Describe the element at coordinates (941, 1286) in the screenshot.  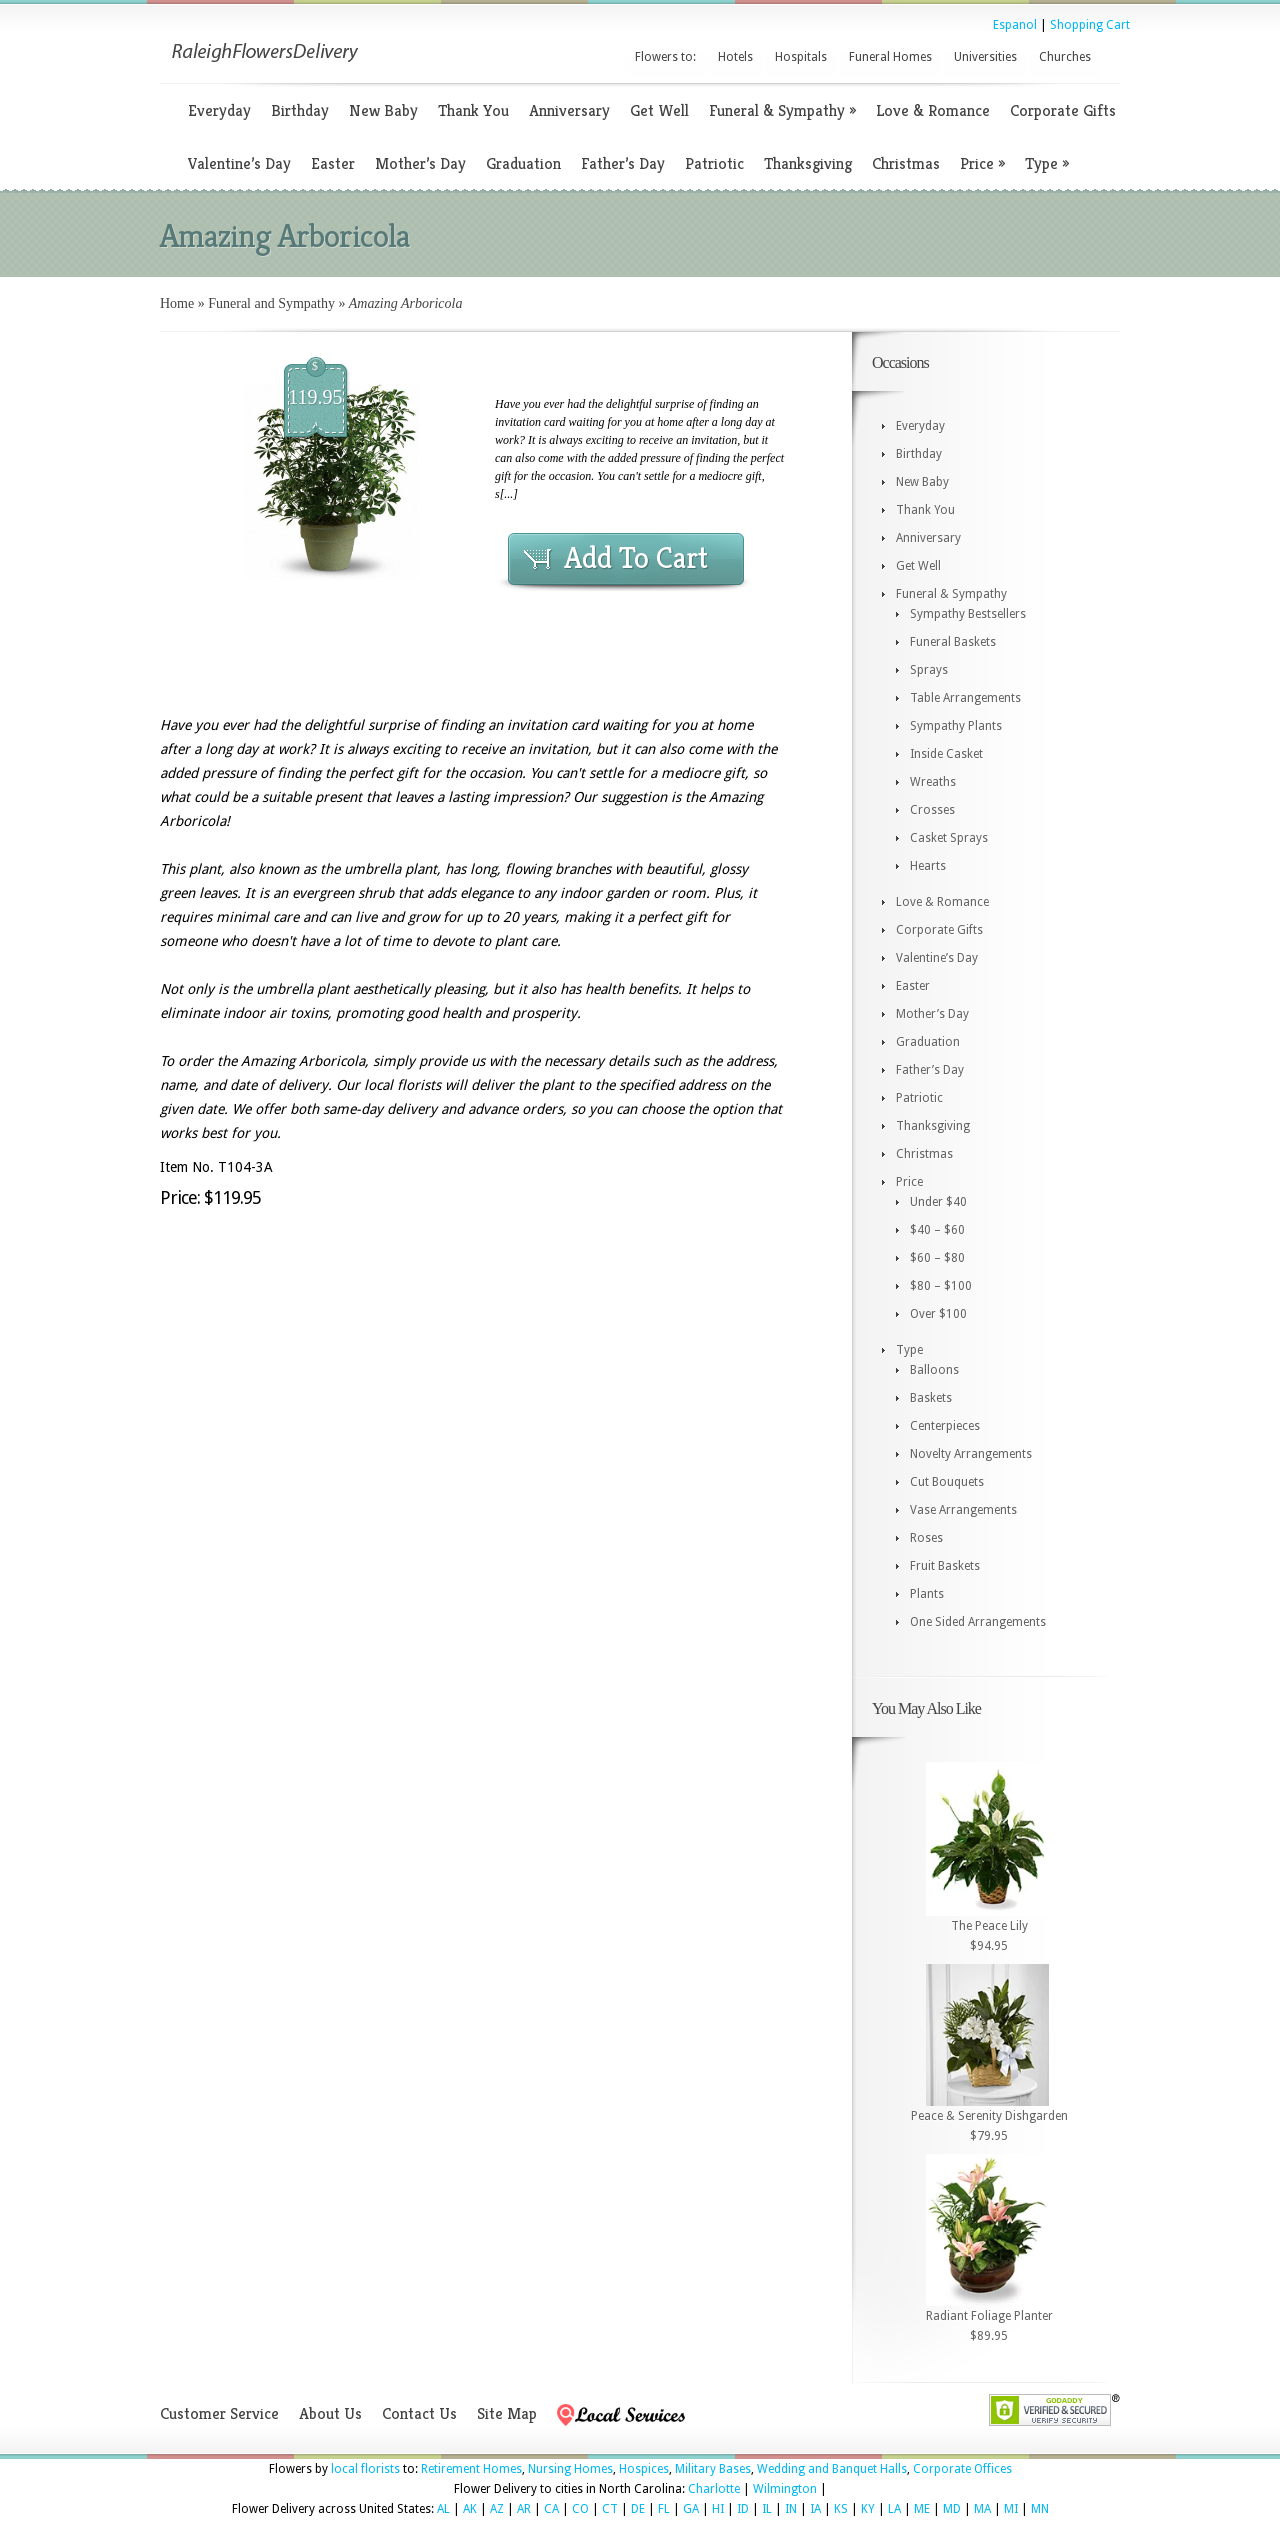
I see `$80 – $100` at that location.